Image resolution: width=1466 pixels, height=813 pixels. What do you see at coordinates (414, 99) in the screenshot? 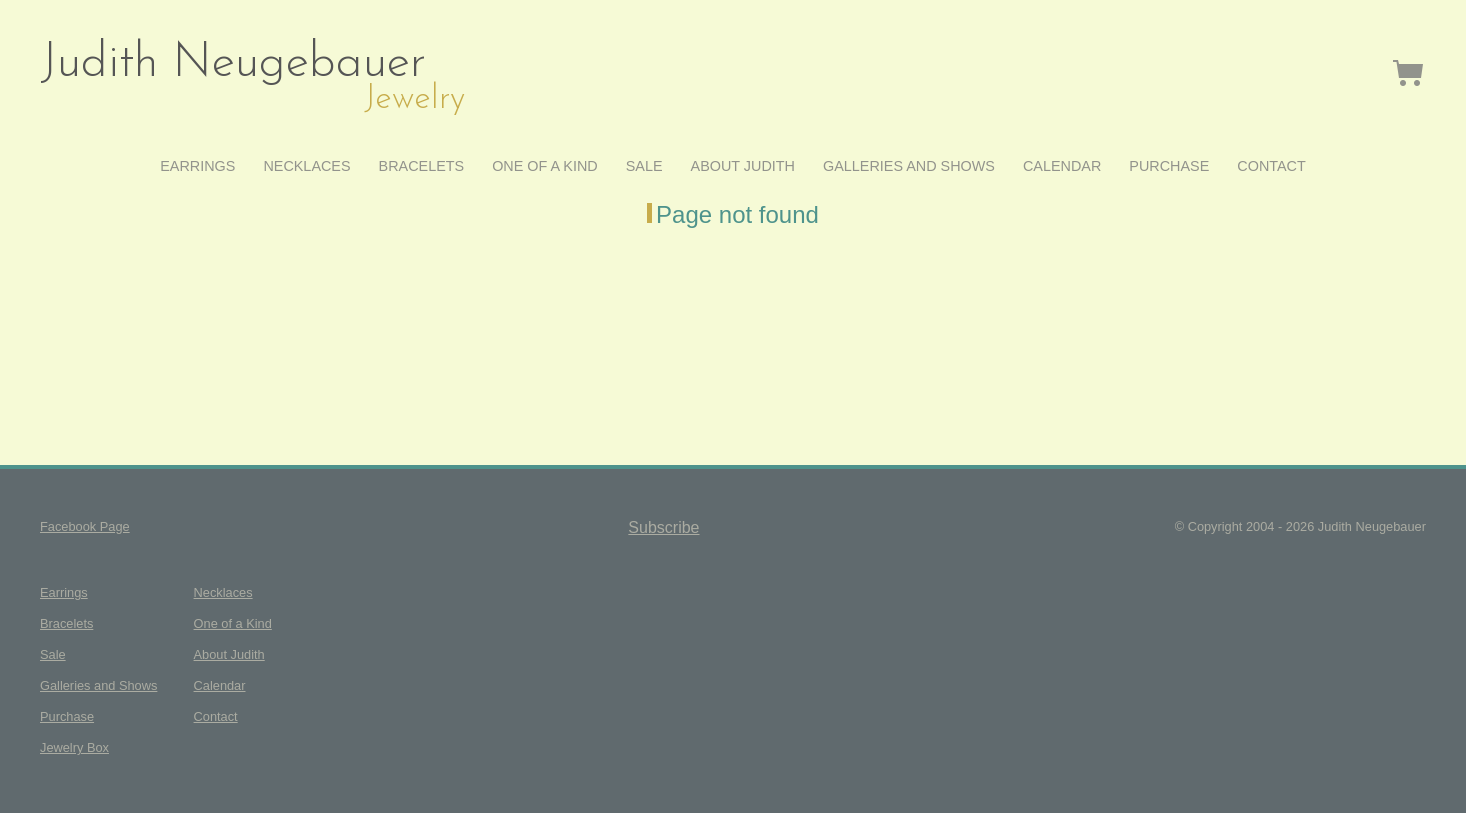
I see `Jewelry` at bounding box center [414, 99].